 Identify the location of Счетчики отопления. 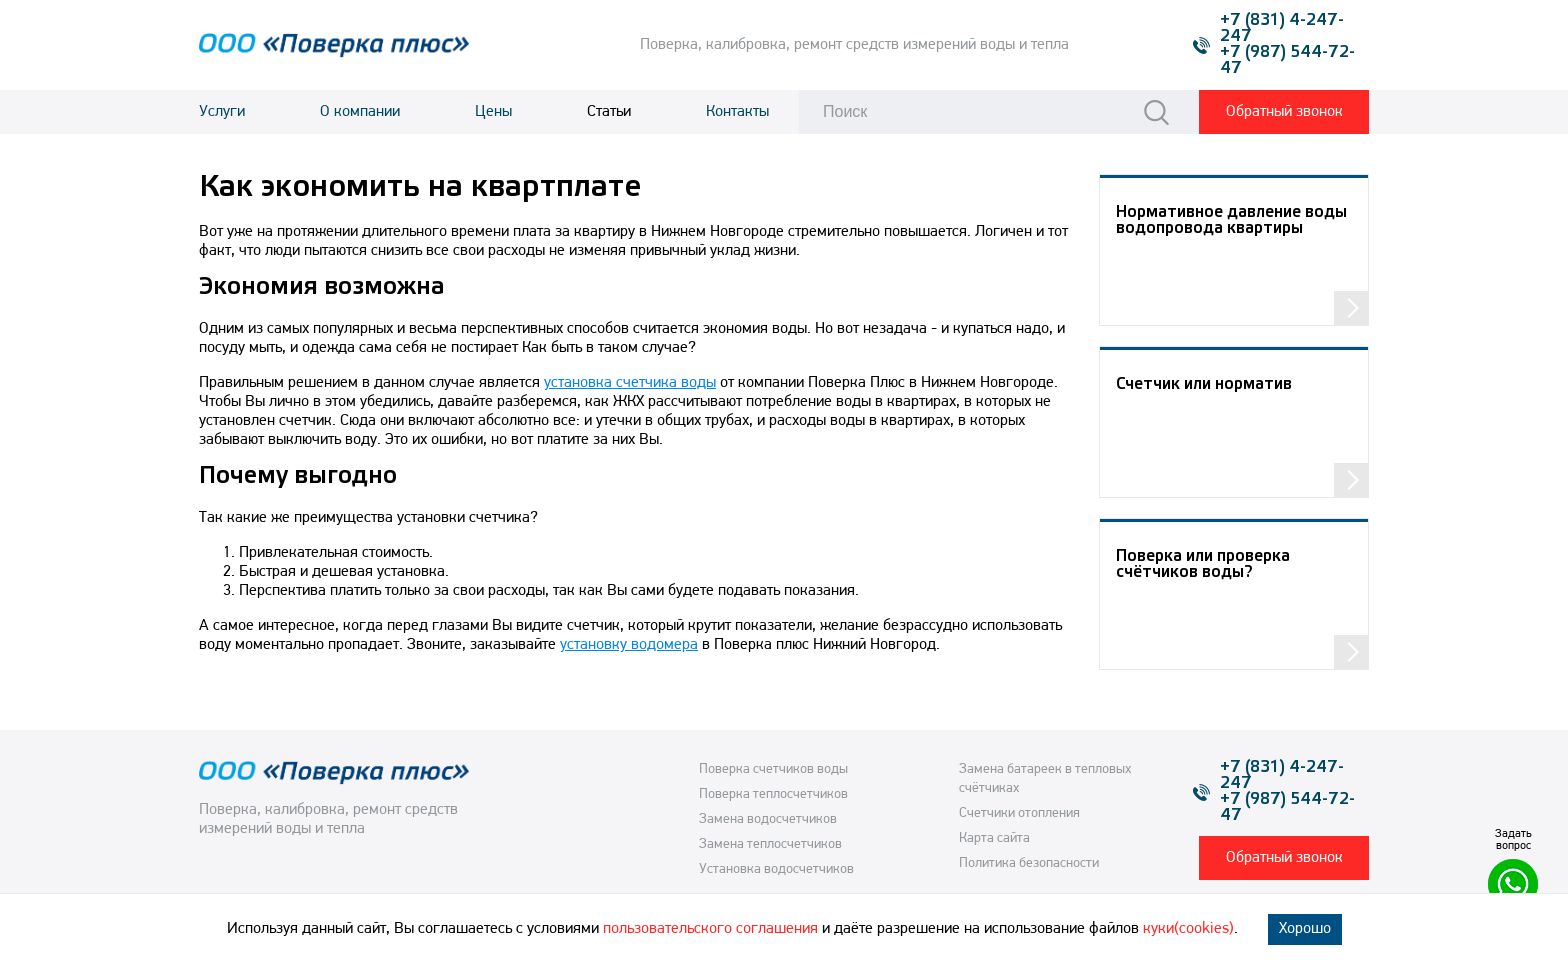
(1019, 813).